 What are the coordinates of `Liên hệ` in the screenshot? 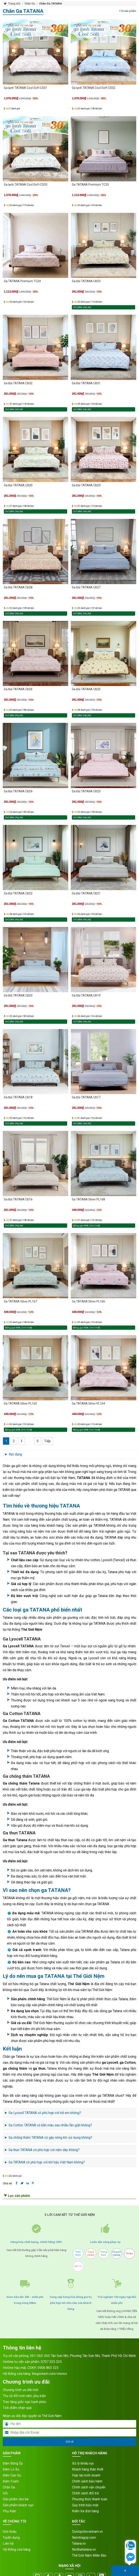 It's located at (8, 2543).